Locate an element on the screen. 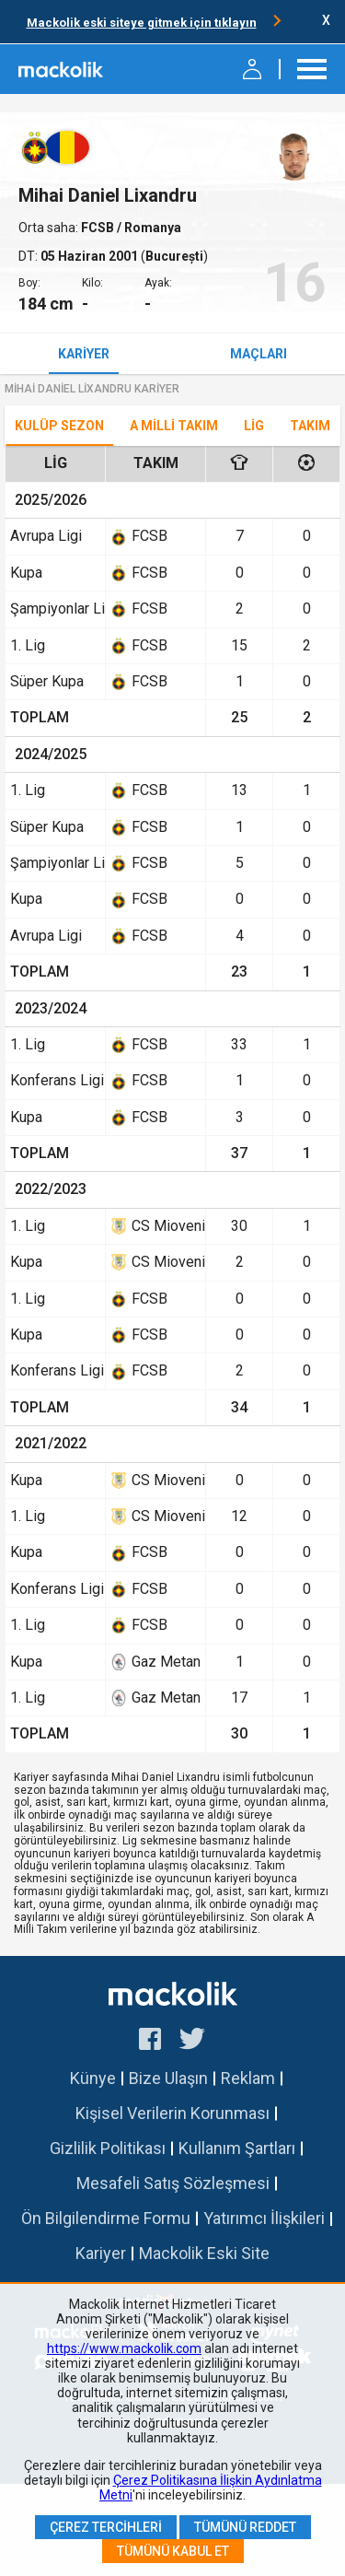 The height and width of the screenshot is (2576, 345). Tümünü Reddet is located at coordinates (245, 2527).